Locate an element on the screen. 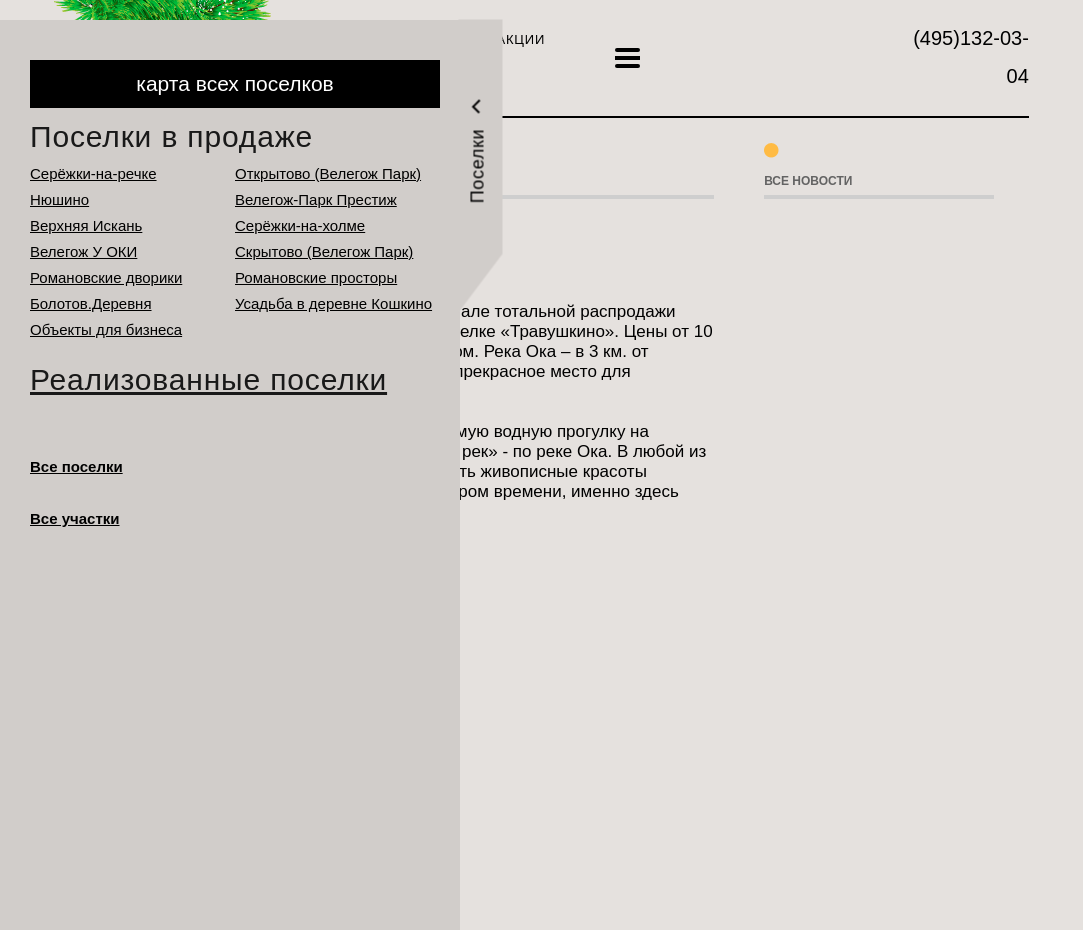  Cкрытово (Велегож Парк) is located at coordinates (324, 251).